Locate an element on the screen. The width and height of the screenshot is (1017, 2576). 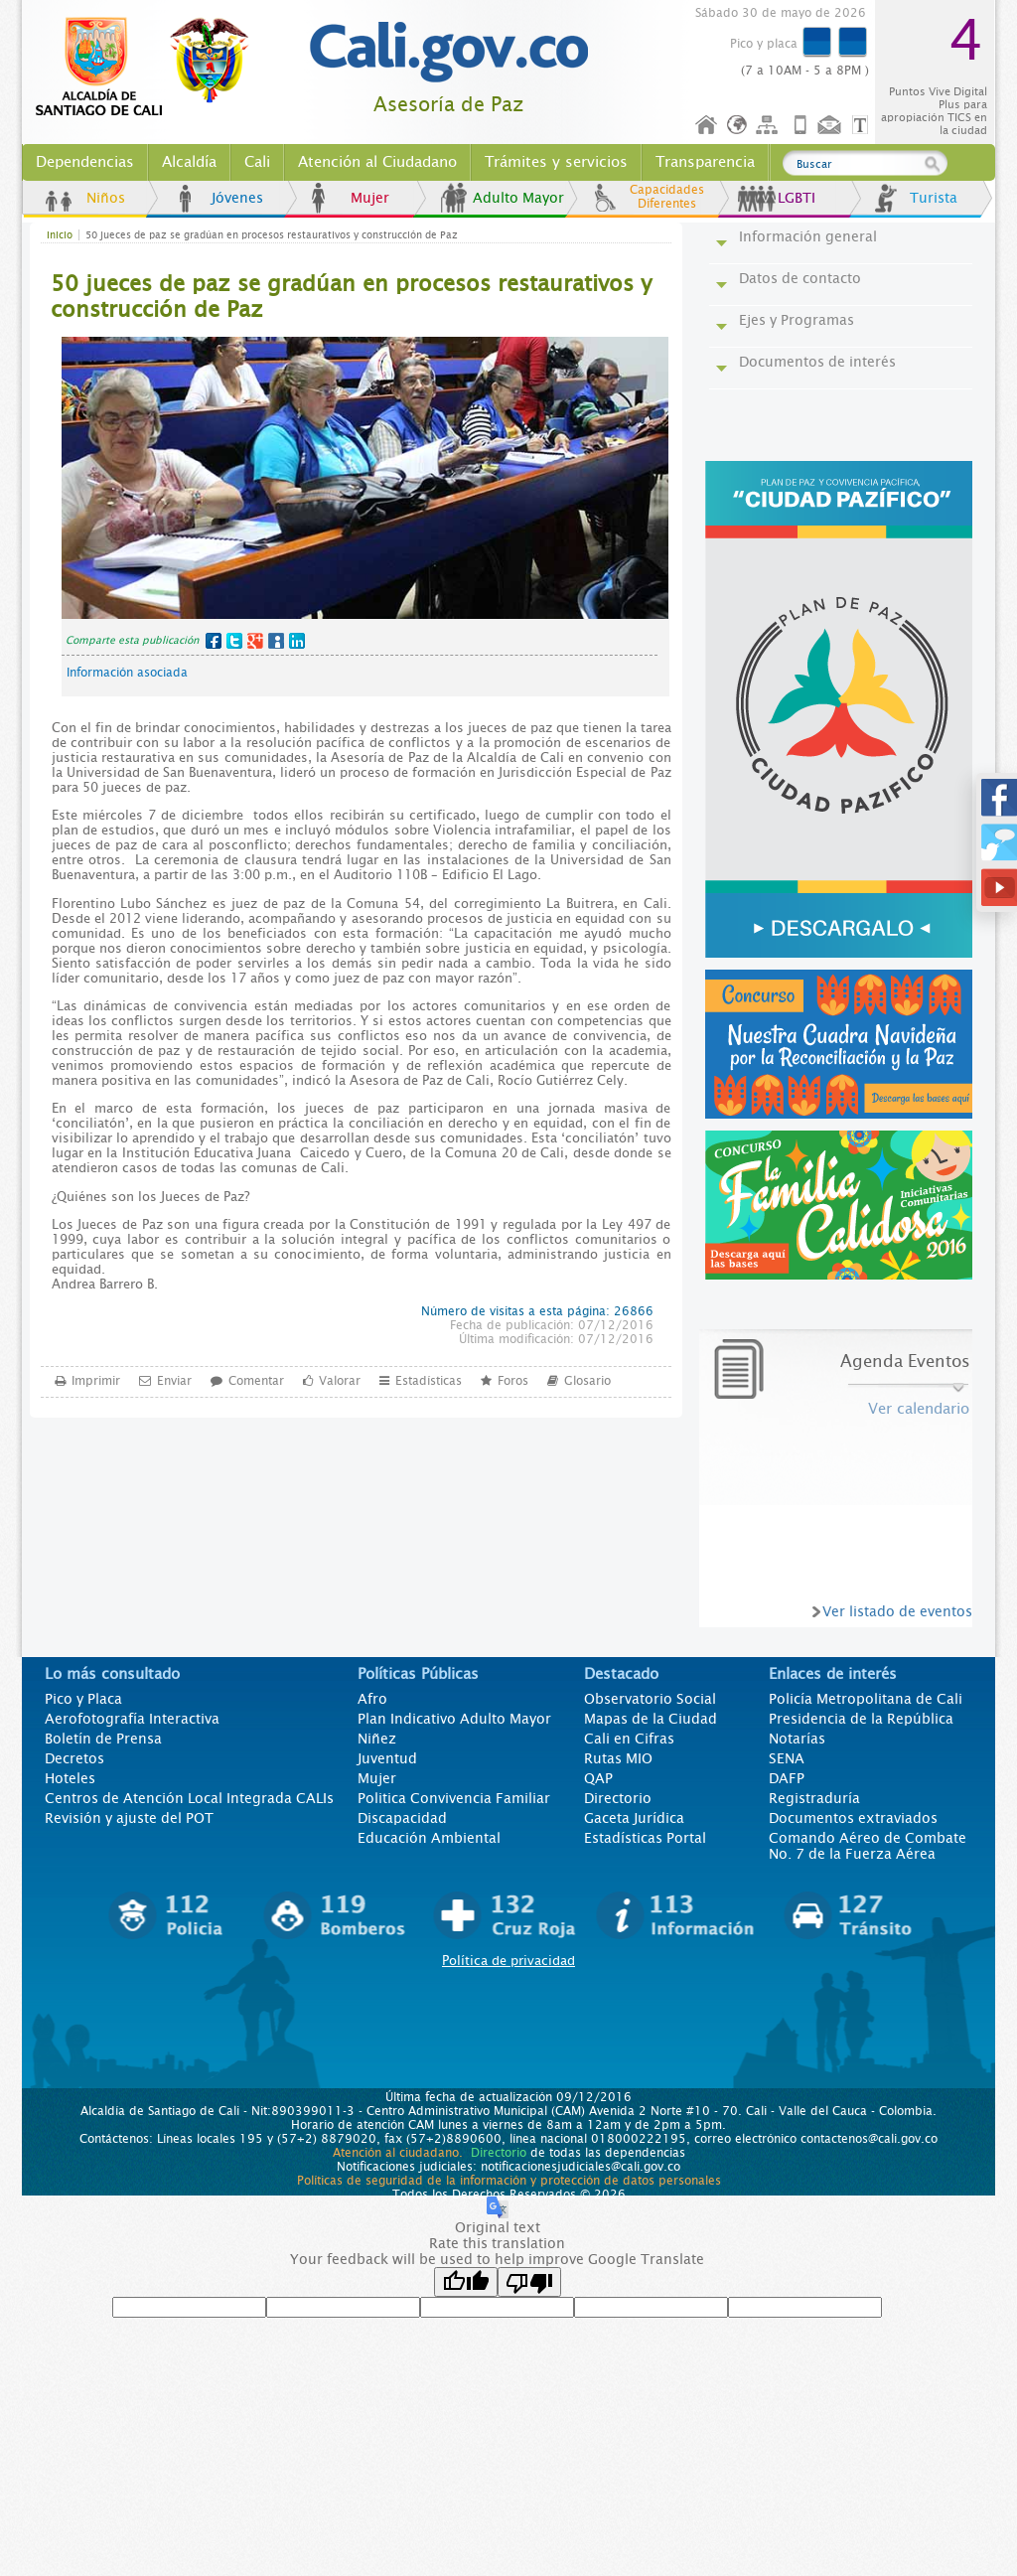
www.cali.gov.co is located at coordinates (150, 67).